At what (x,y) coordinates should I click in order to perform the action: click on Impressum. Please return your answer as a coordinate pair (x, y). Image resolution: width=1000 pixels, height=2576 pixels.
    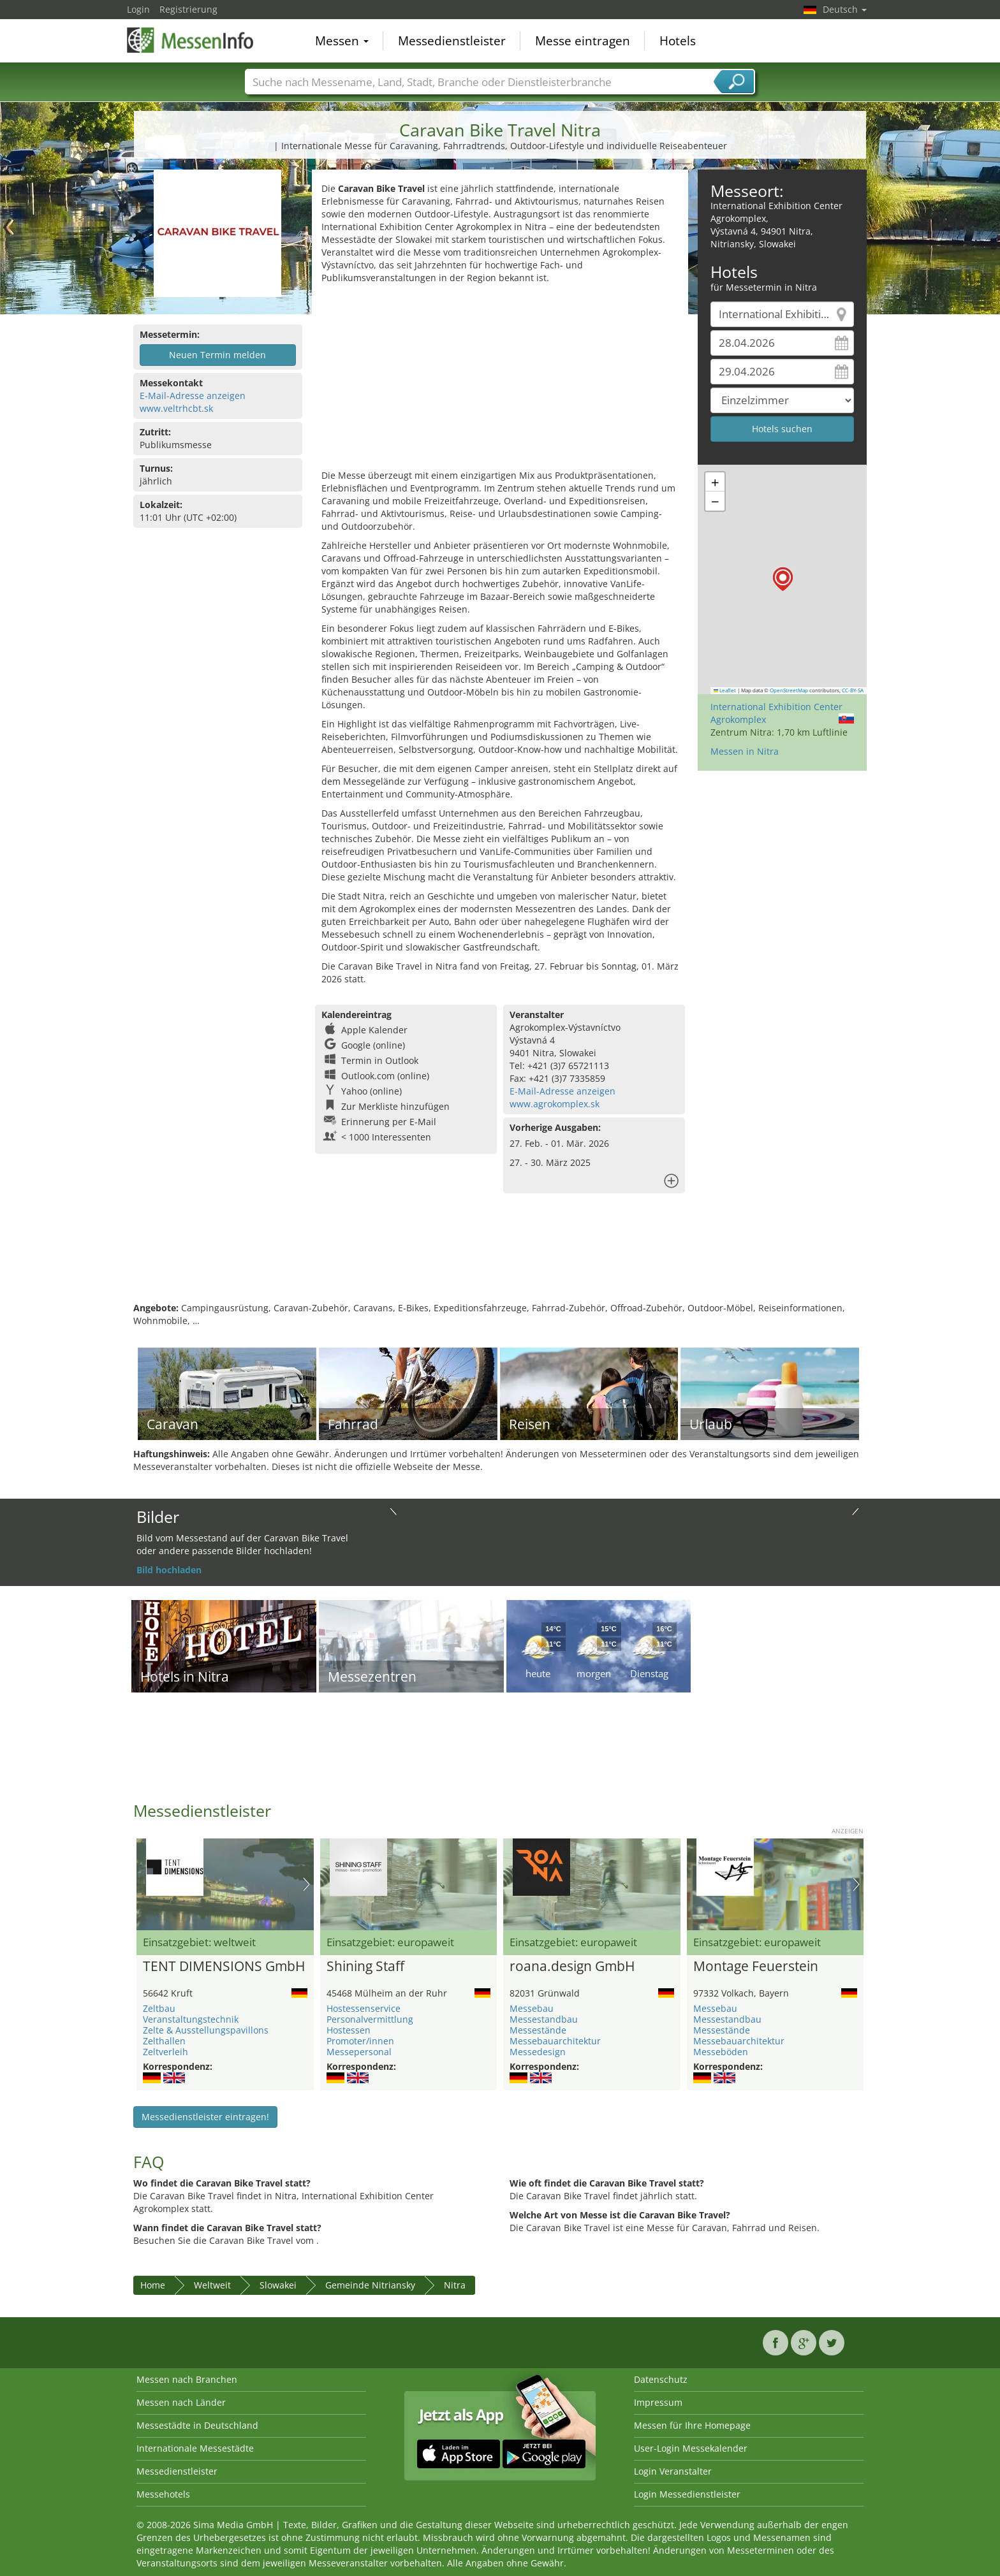
    Looking at the image, I should click on (658, 2402).